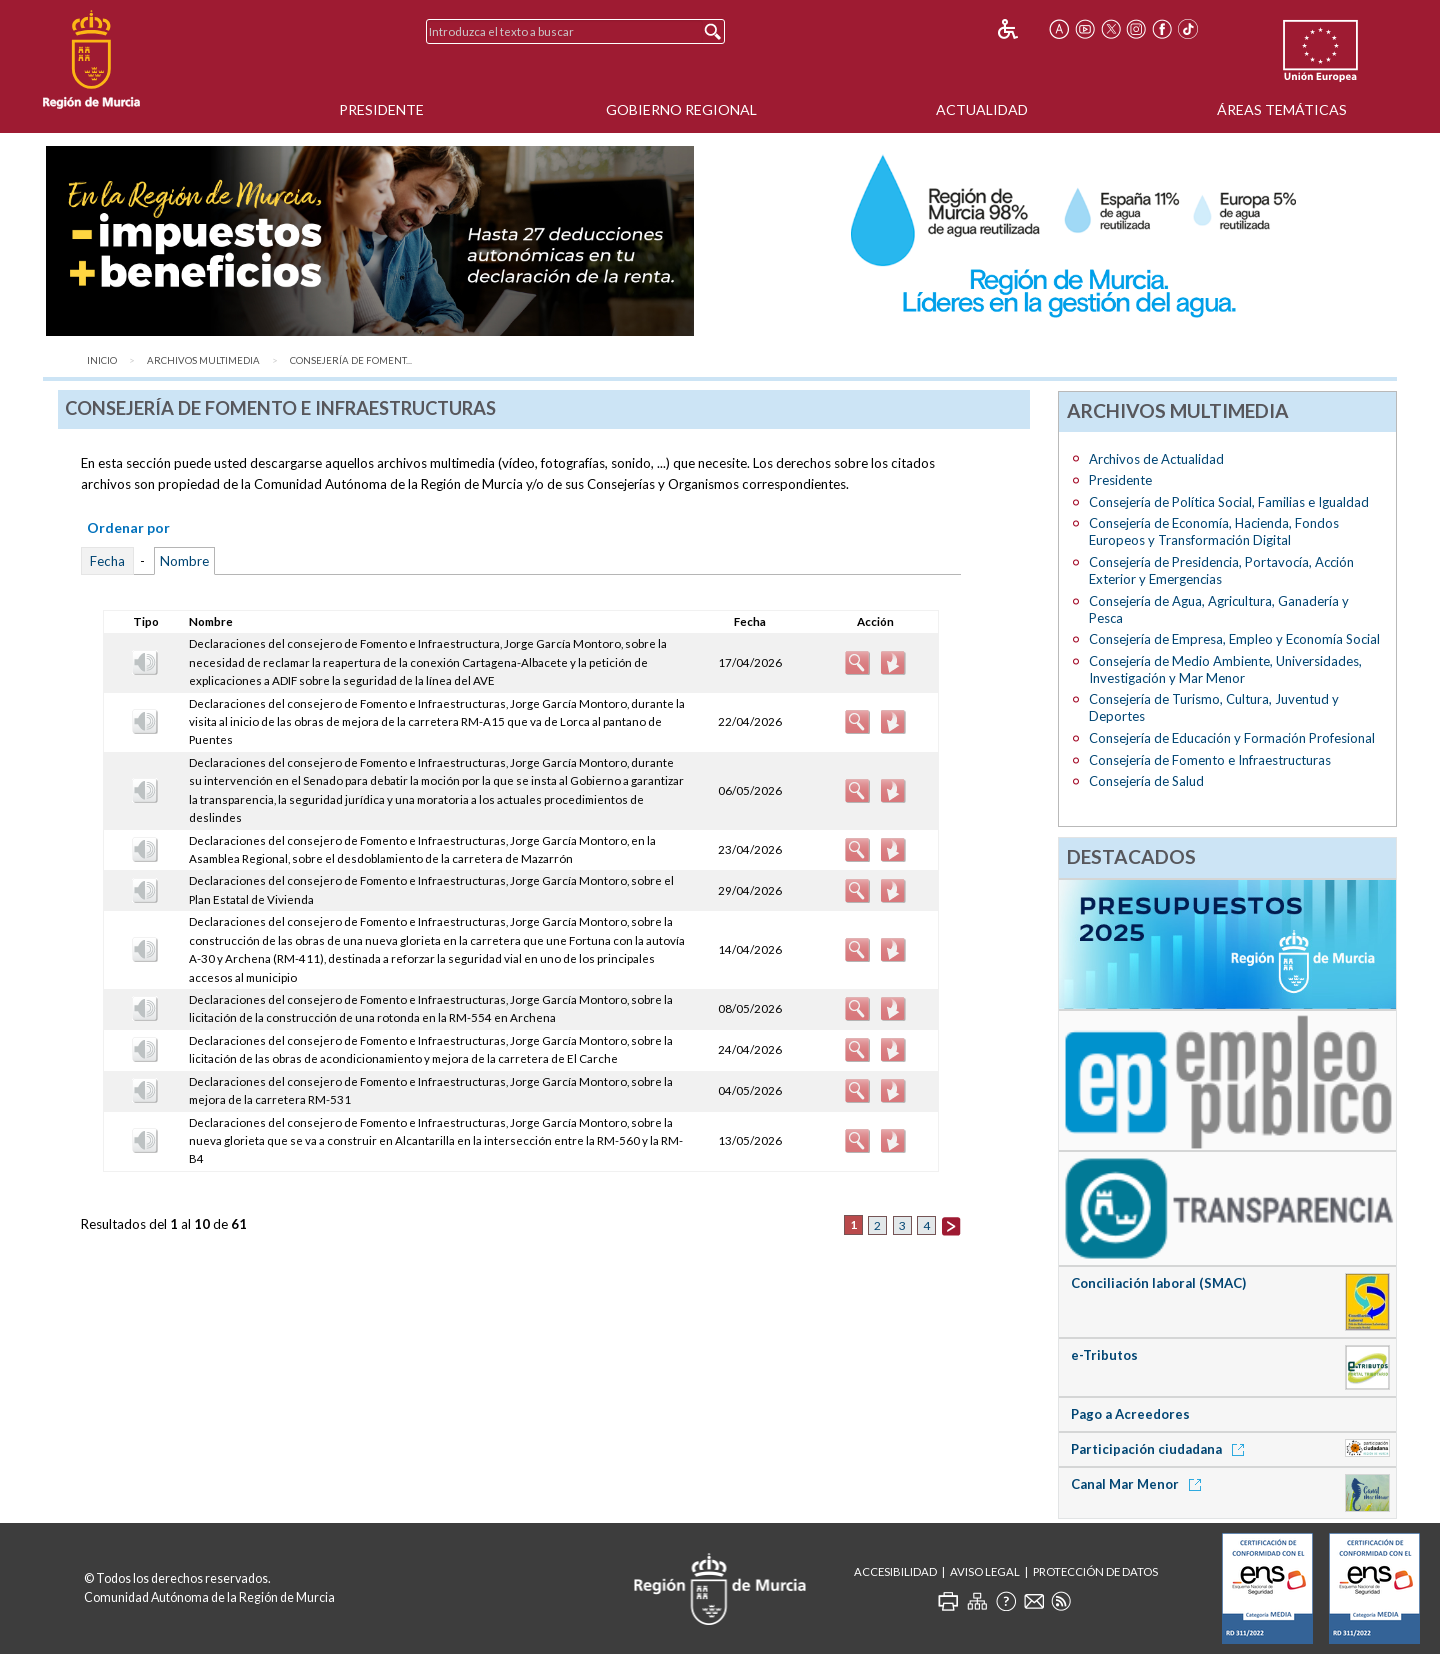 The image size is (1440, 1654). Describe the element at coordinates (1095, 1571) in the screenshot. I see `Protección de Datos` at that location.